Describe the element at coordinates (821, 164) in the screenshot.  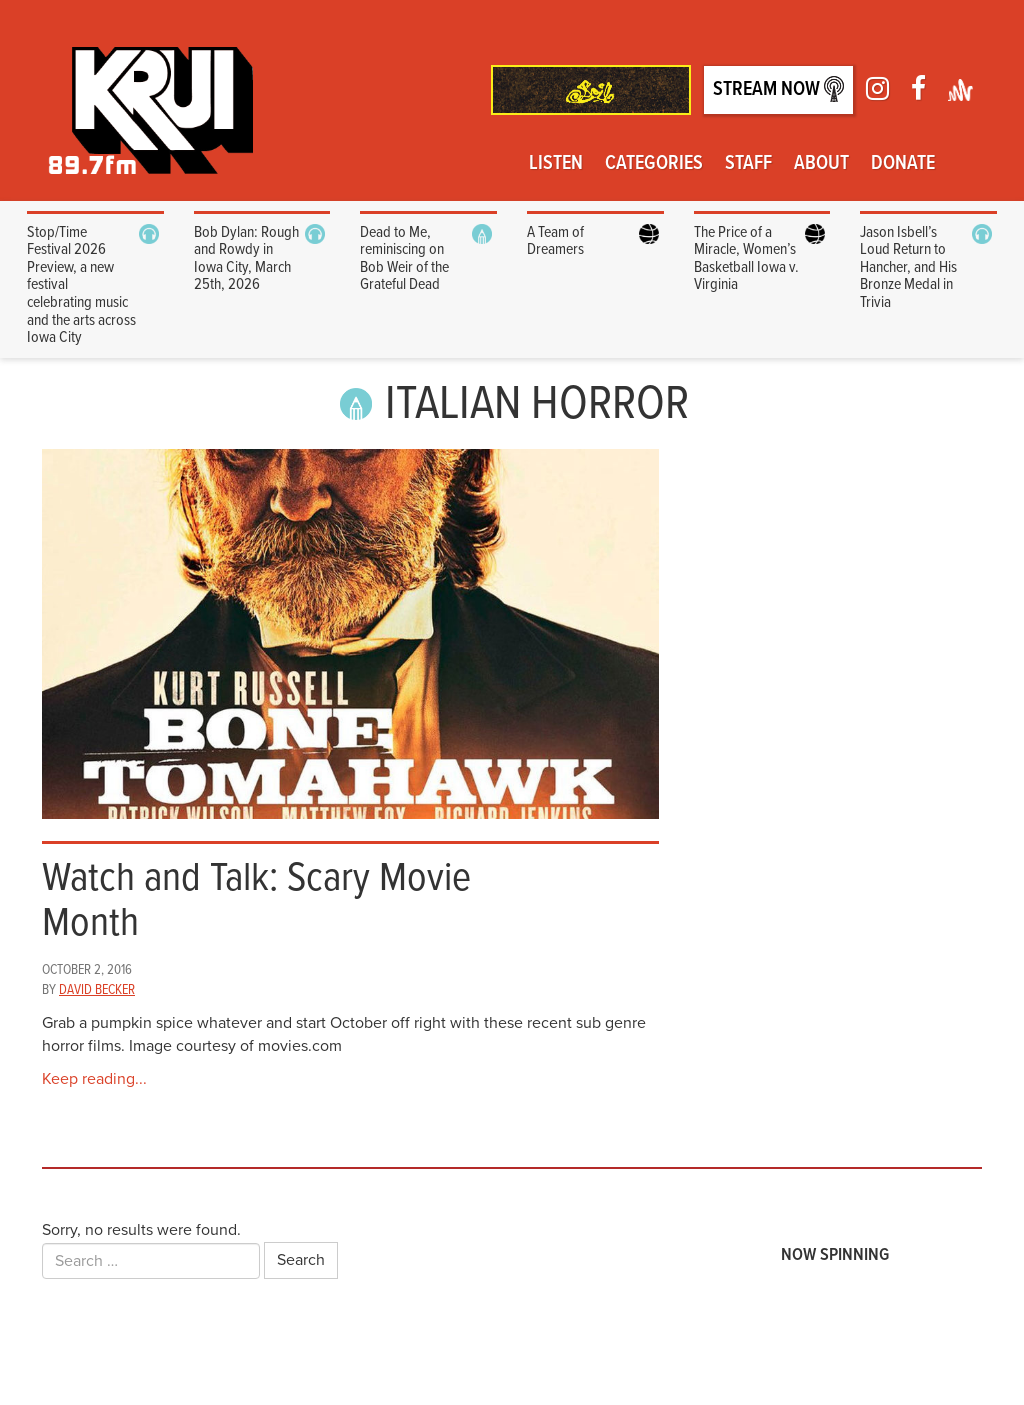
I see `About` at that location.